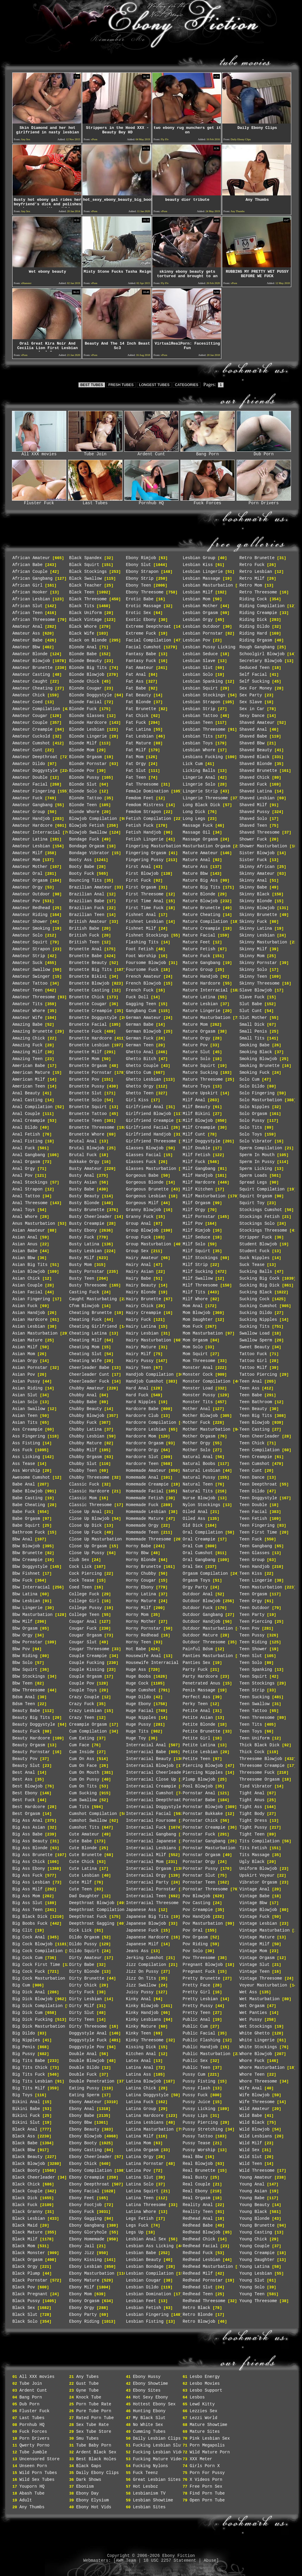 The height and width of the screenshot is (2576, 302). What do you see at coordinates (87, 914) in the screenshot?
I see `Brazilian Teen` at bounding box center [87, 914].